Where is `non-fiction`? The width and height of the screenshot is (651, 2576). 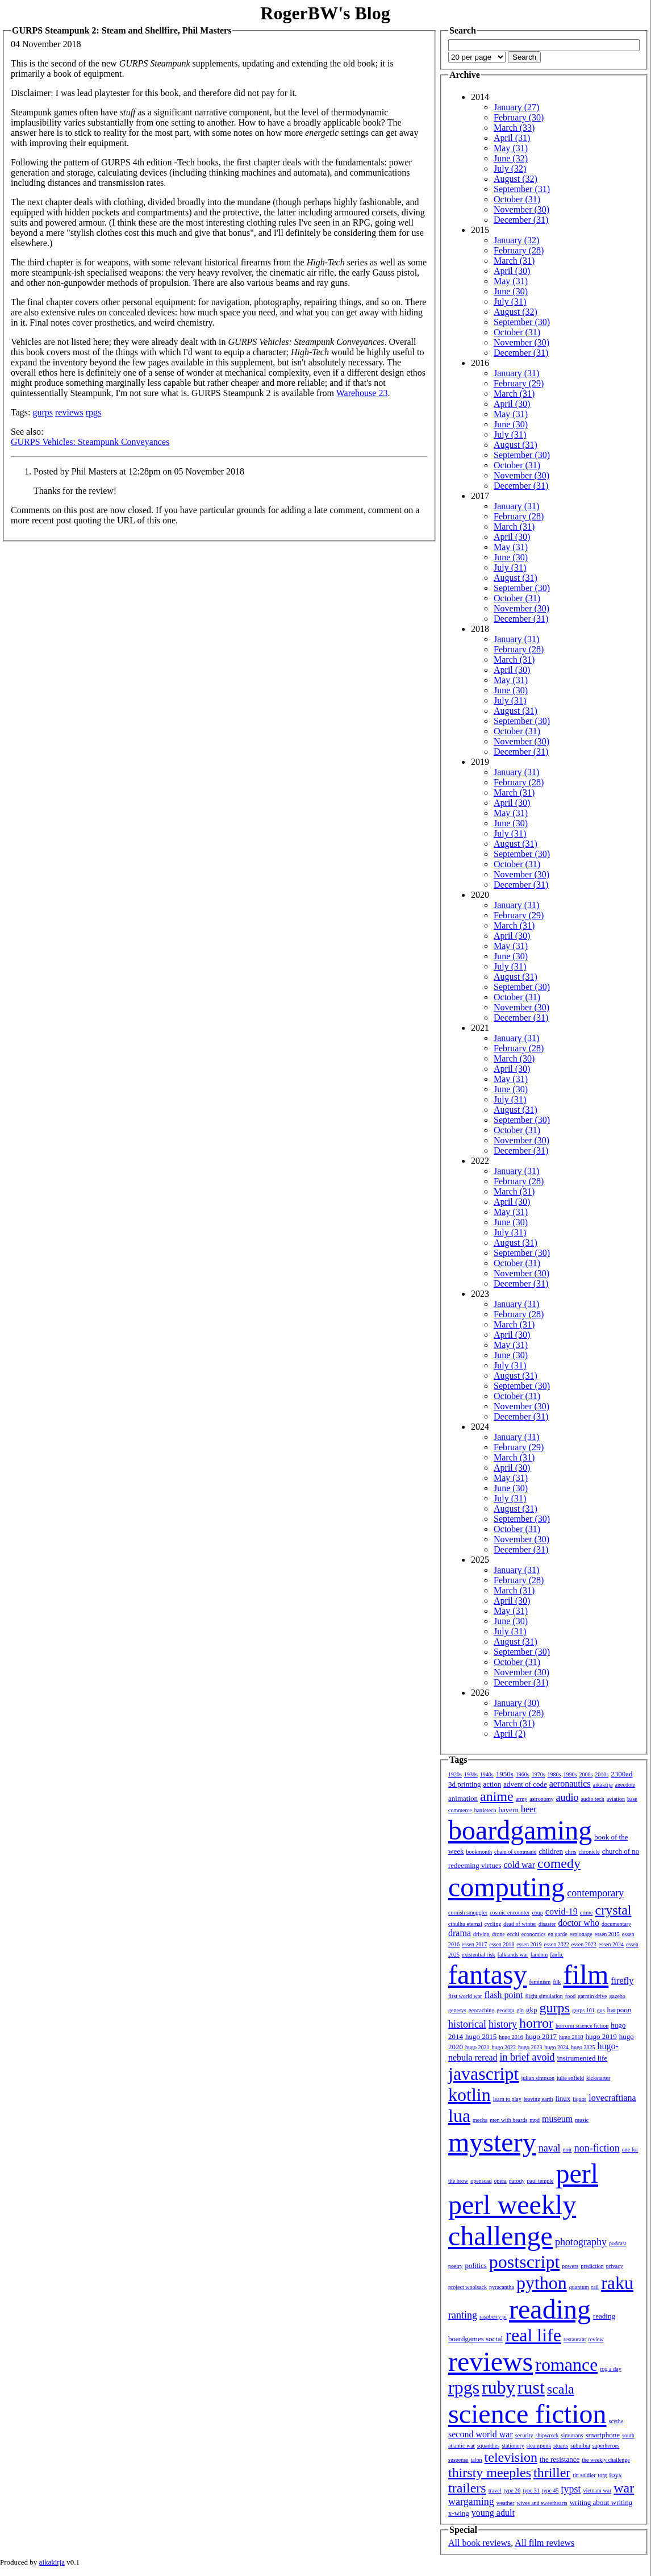
non-fiction is located at coordinates (597, 2148).